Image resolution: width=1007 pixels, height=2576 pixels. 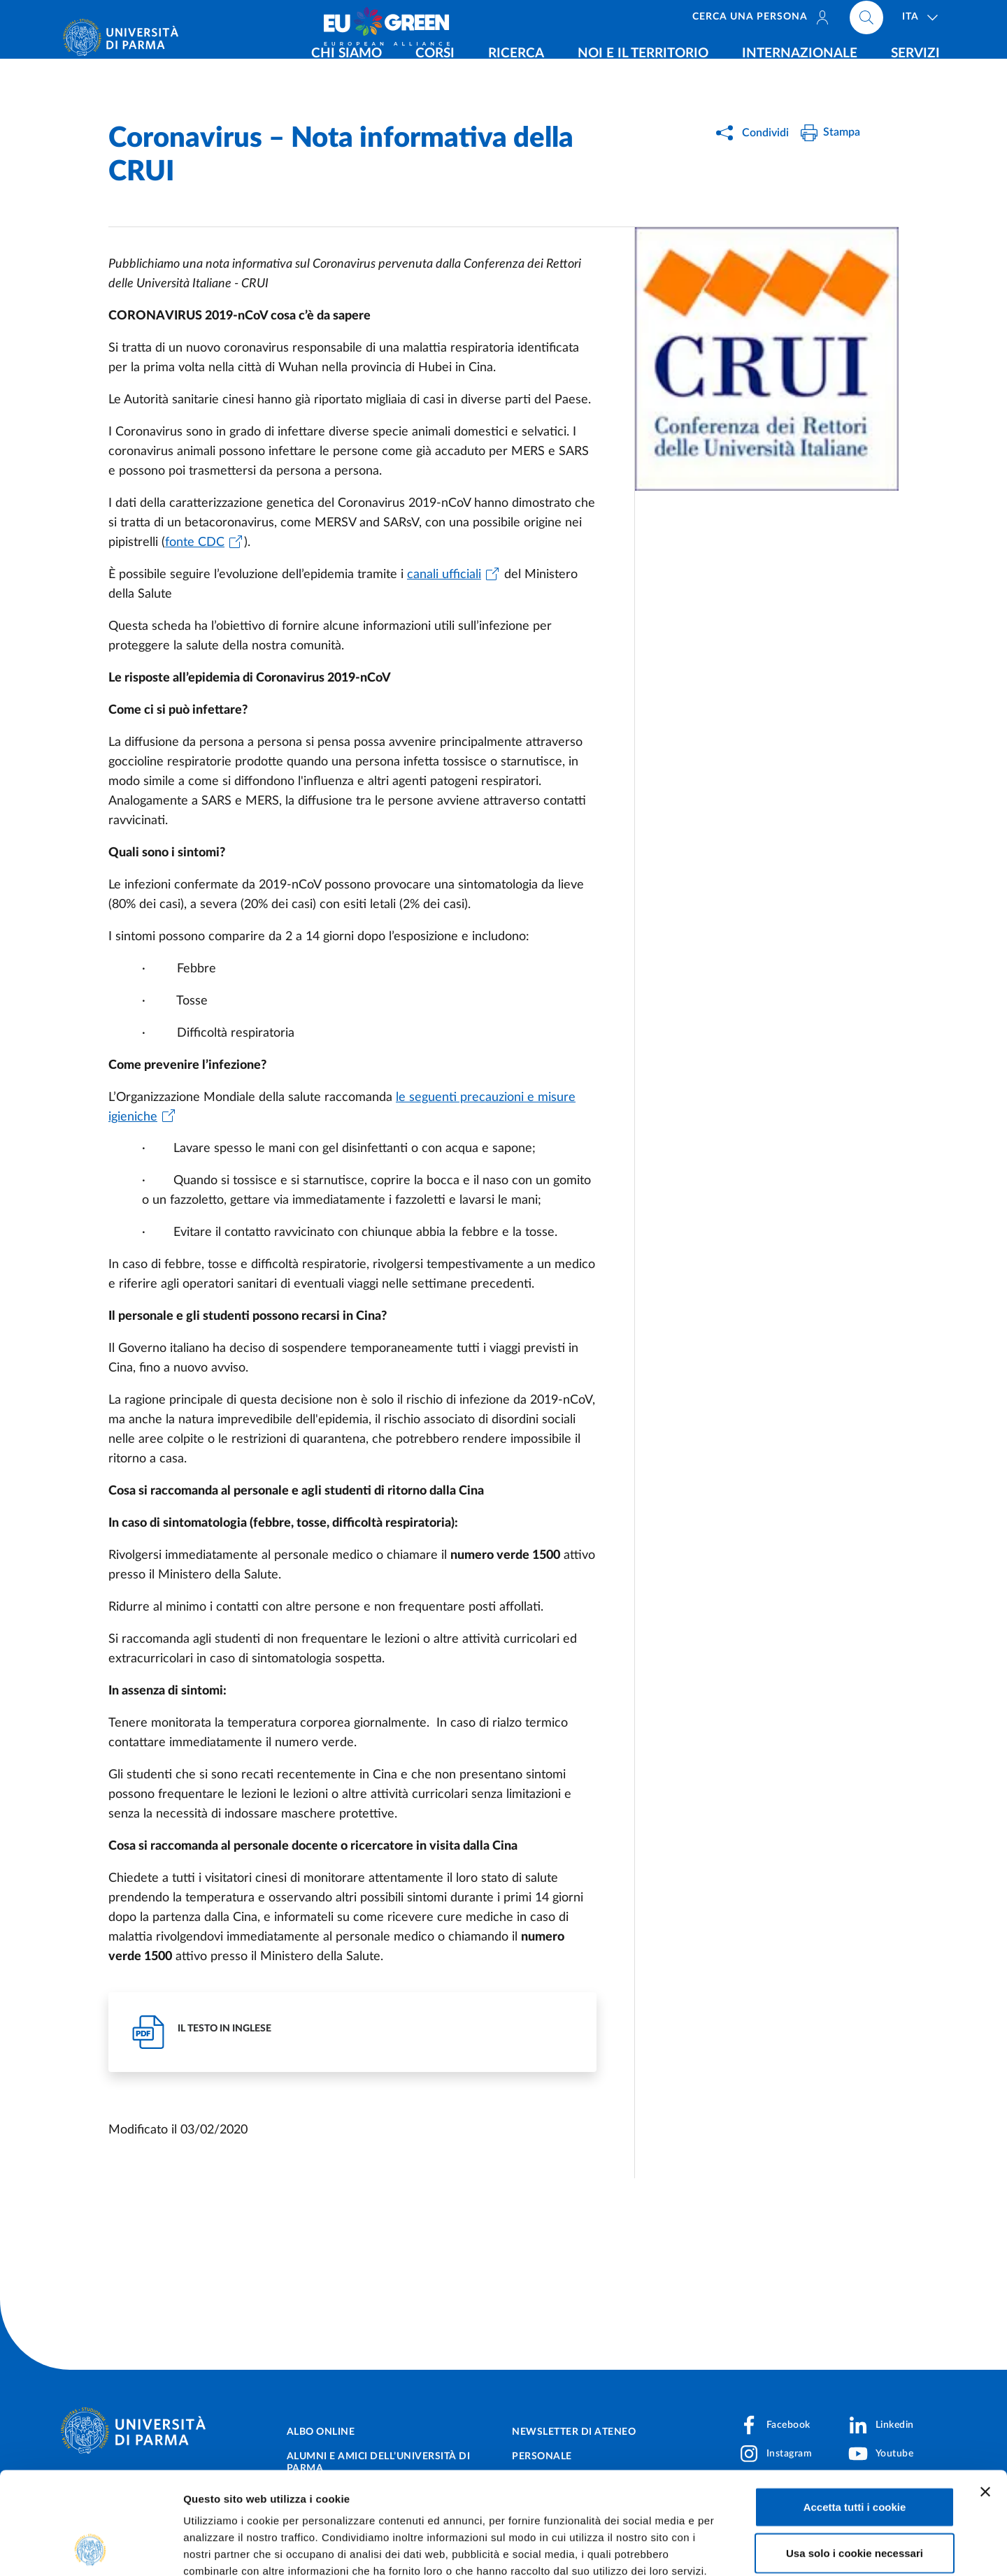 What do you see at coordinates (854, 2457) in the screenshot?
I see `Usa solo i cookie necessari` at bounding box center [854, 2457].